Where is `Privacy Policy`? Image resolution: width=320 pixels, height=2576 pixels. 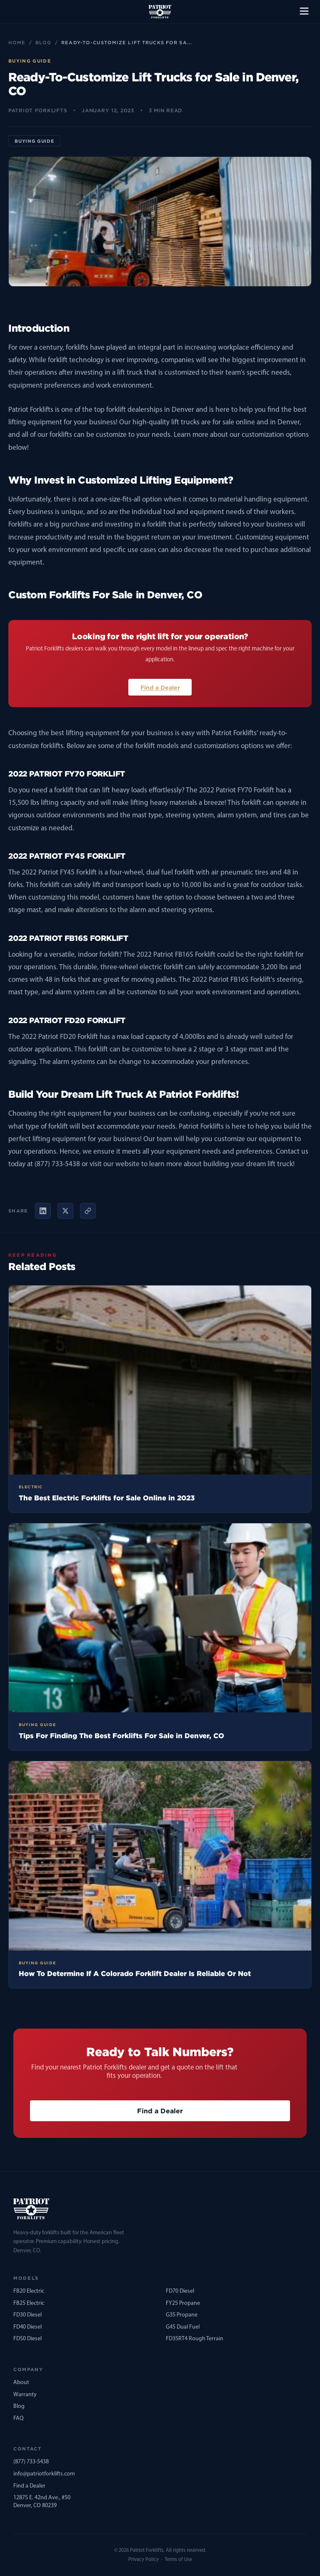 Privacy Policy is located at coordinates (143, 2559).